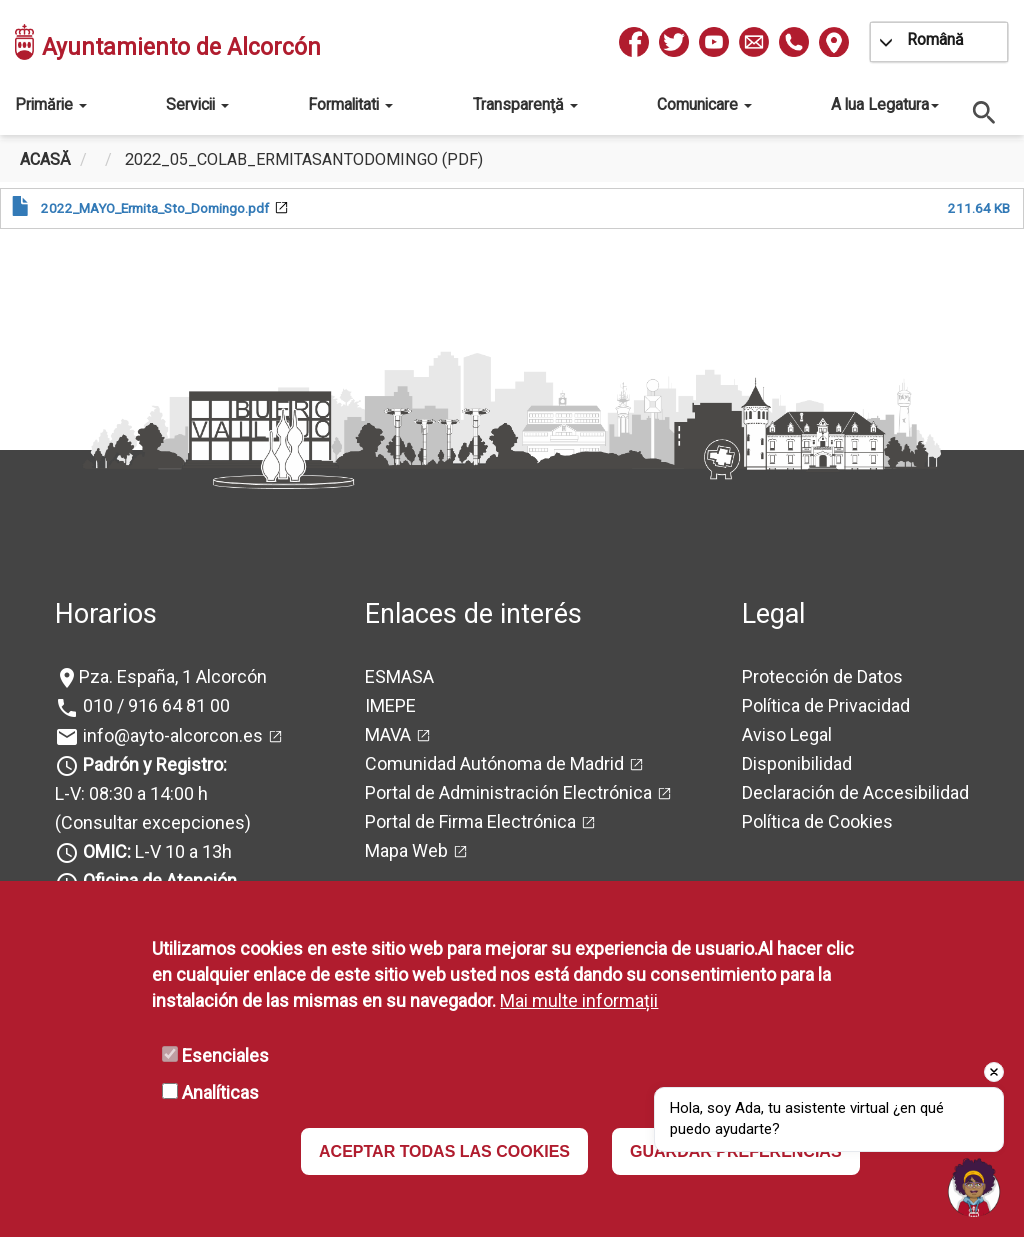  Describe the element at coordinates (704, 104) in the screenshot. I see `Comunicare` at that location.